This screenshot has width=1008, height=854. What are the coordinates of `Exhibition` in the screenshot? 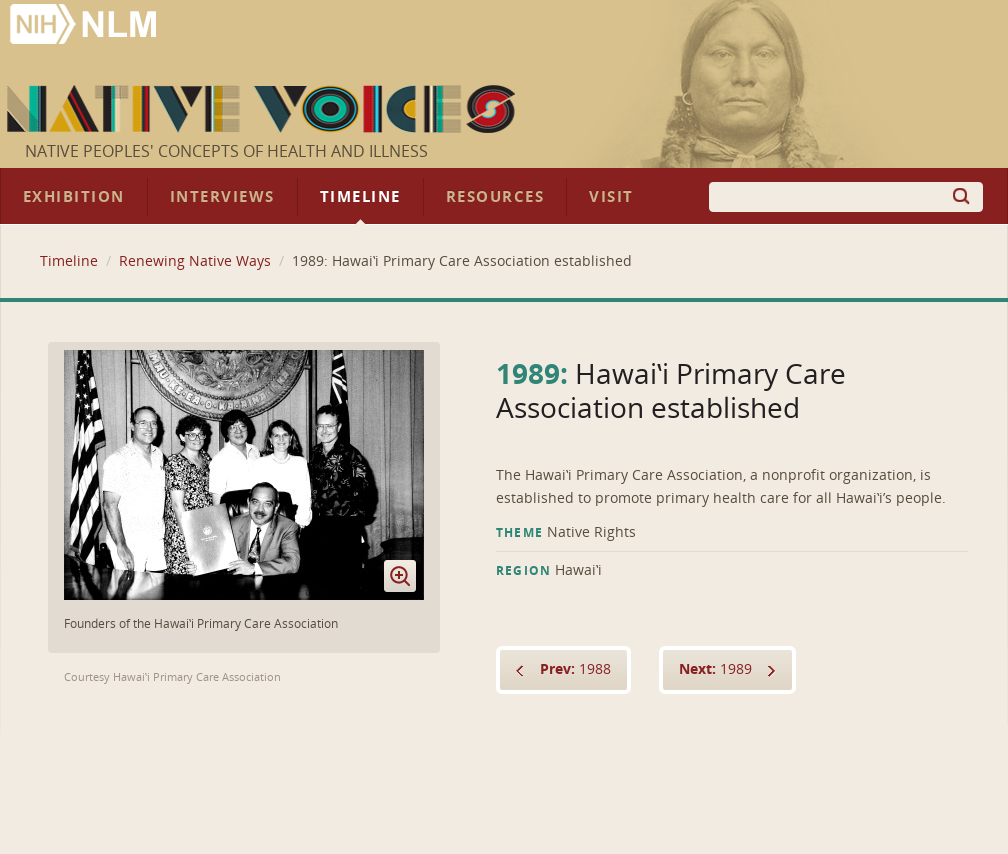 It's located at (74, 197).